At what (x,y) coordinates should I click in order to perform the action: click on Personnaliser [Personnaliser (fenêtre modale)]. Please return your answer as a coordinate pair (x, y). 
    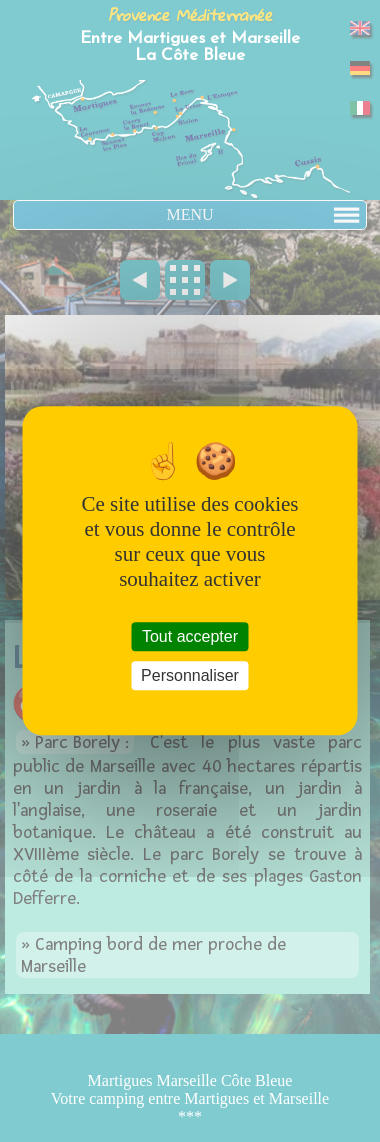
    Looking at the image, I should click on (190, 676).